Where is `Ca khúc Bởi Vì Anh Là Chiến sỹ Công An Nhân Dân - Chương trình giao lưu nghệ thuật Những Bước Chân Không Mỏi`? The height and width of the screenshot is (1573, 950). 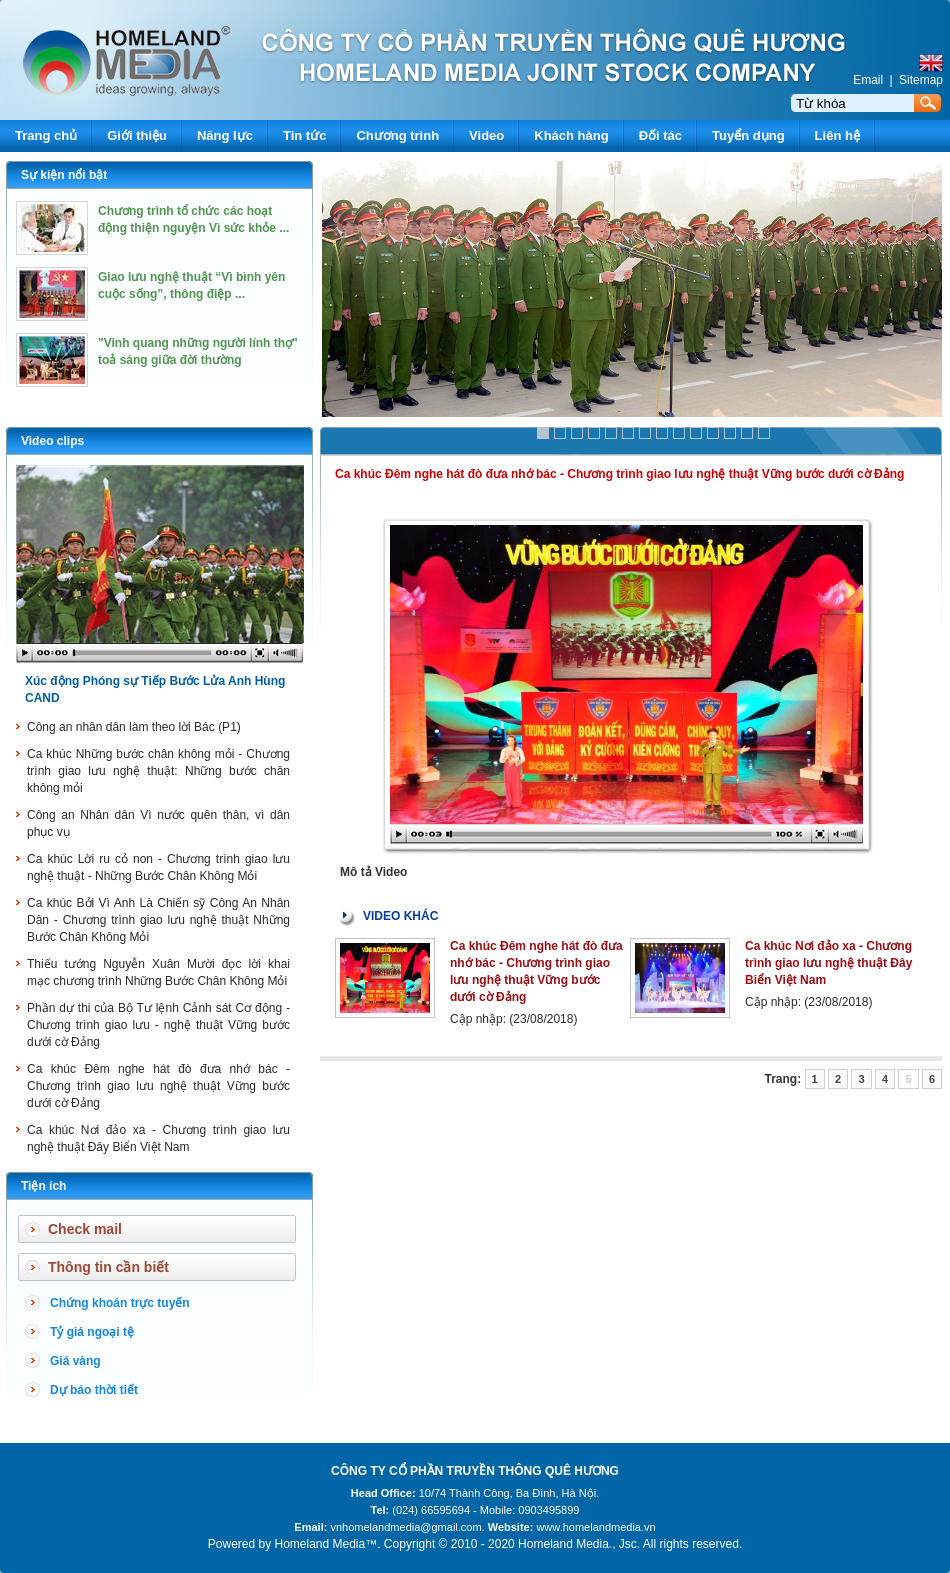 Ca khúc Bởi Vì Anh Là Chiến sỹ Công An Nhân Dân - Chương trình giao lưu nghệ thuật Những Bước Chân Không Mỏi is located at coordinates (158, 920).